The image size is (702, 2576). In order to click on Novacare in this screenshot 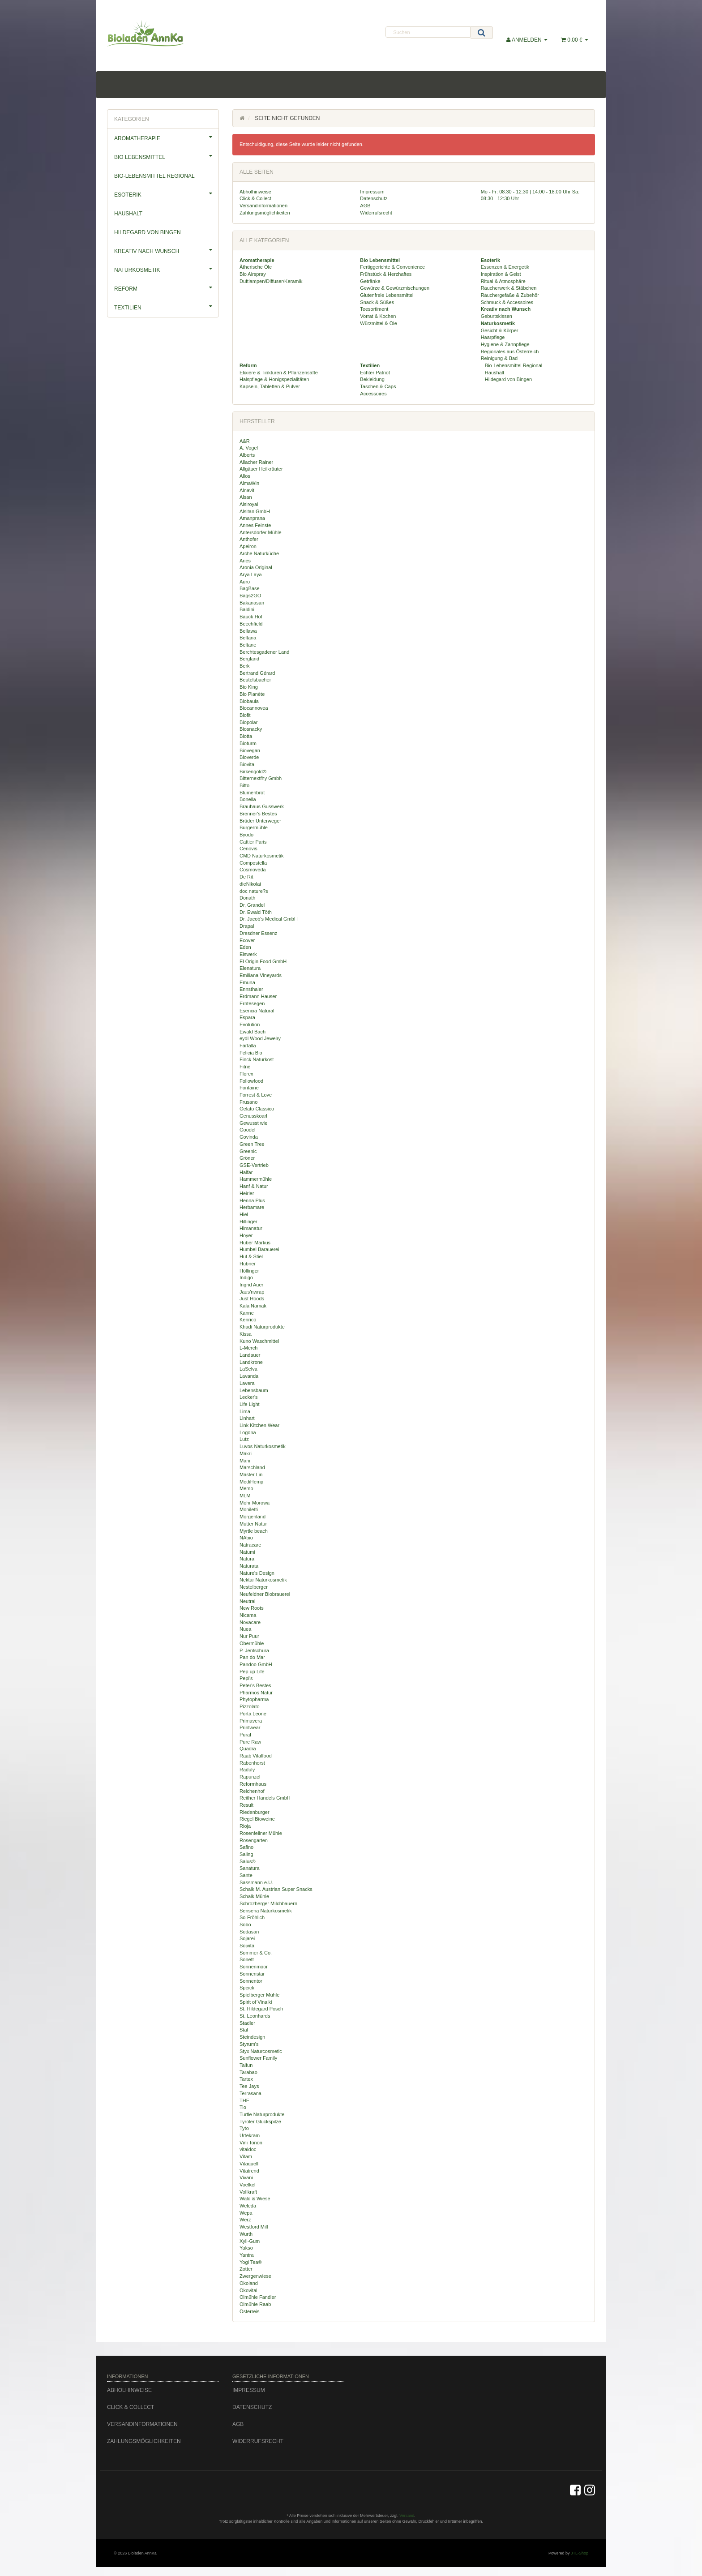, I will do `click(250, 1622)`.